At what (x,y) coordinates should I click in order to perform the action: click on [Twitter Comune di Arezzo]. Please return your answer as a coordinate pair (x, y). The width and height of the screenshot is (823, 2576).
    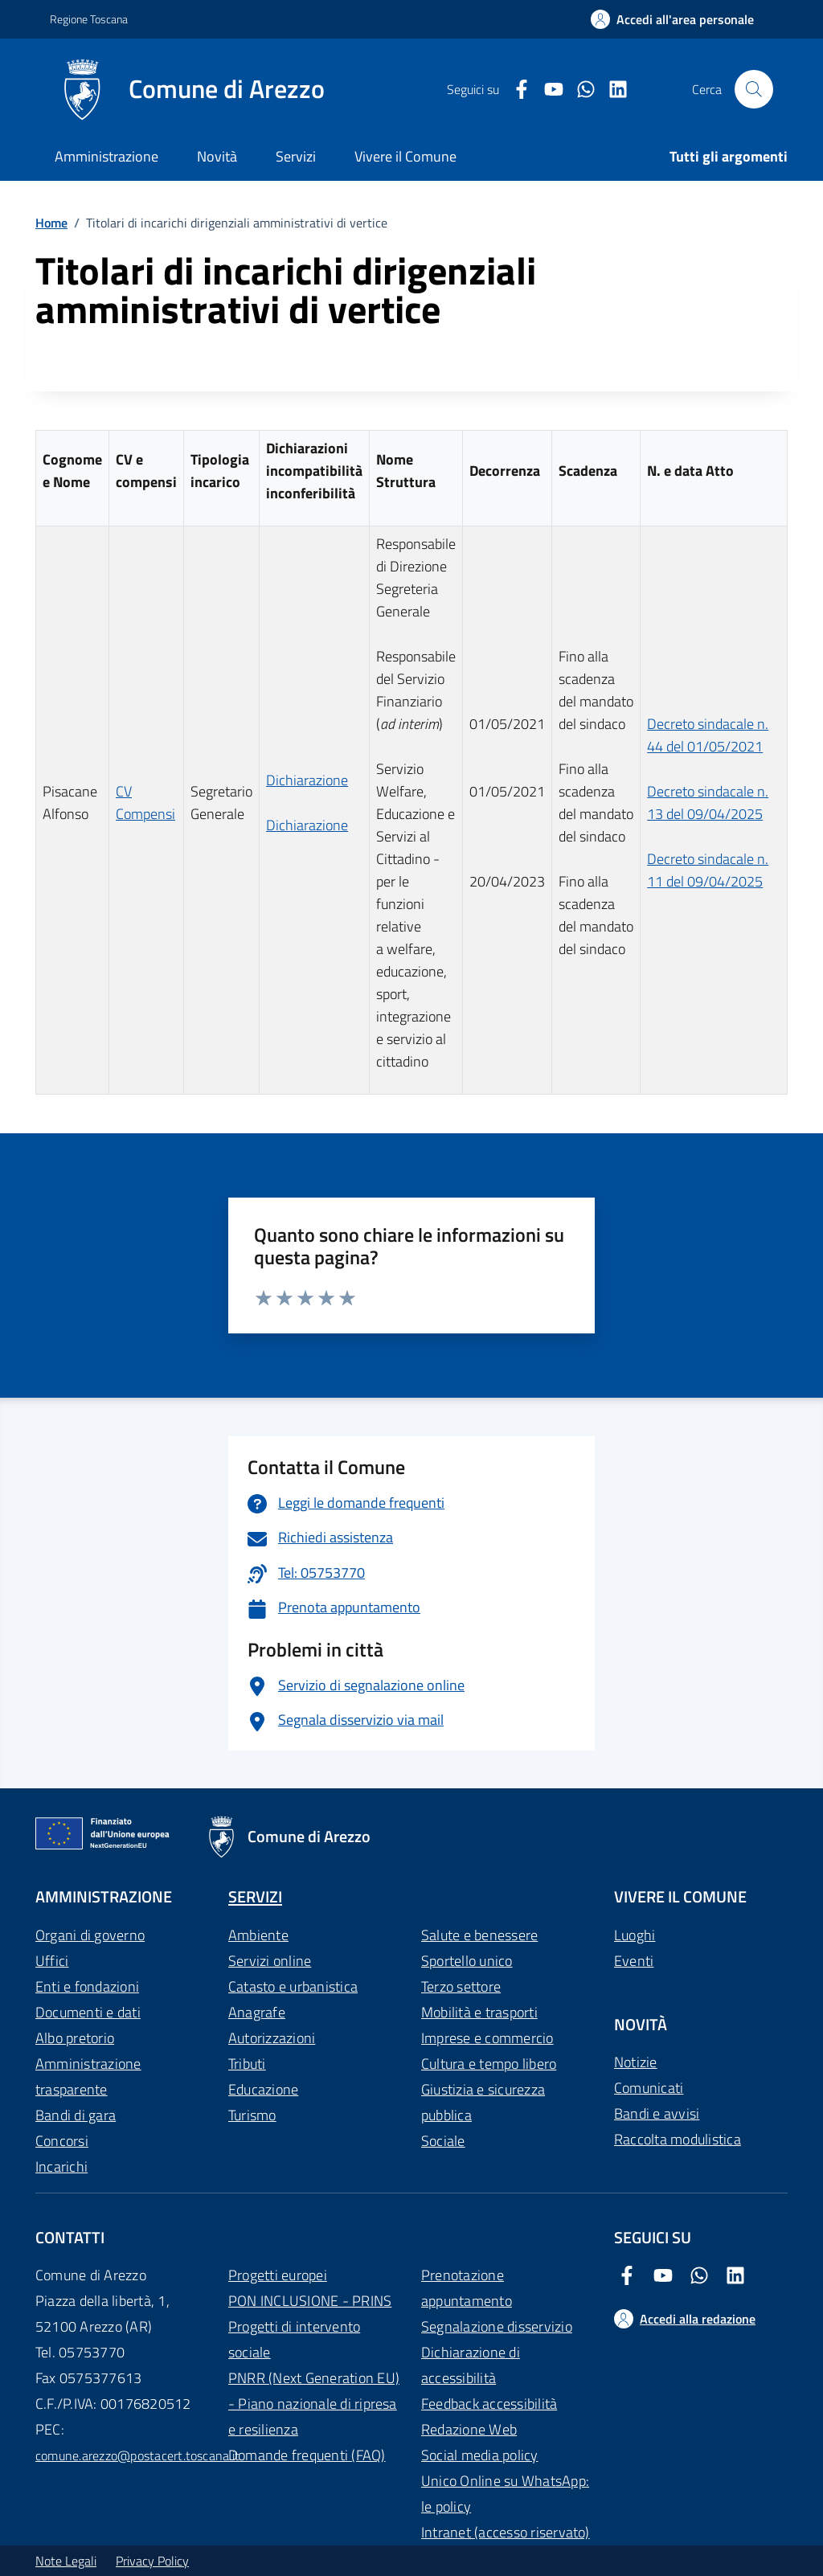
    Looking at the image, I should click on (579, 90).